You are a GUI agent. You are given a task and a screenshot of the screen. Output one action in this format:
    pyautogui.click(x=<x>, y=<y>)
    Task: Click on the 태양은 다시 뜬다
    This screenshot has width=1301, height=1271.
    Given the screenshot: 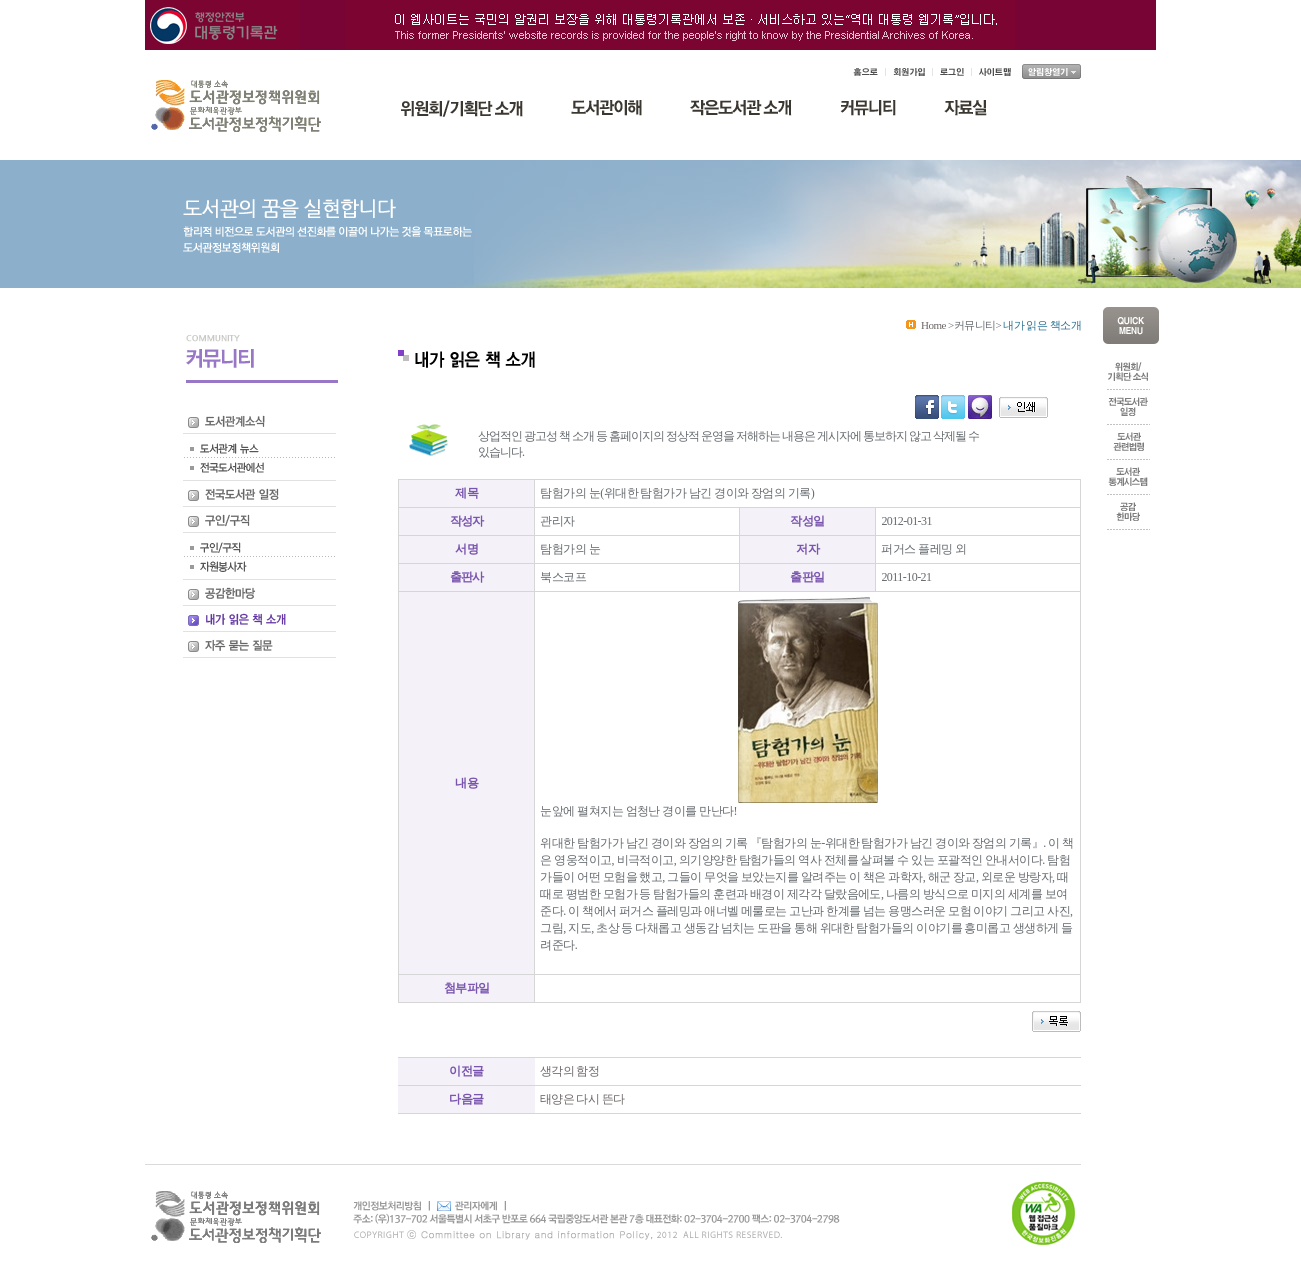 What is the action you would take?
    pyautogui.click(x=582, y=1099)
    